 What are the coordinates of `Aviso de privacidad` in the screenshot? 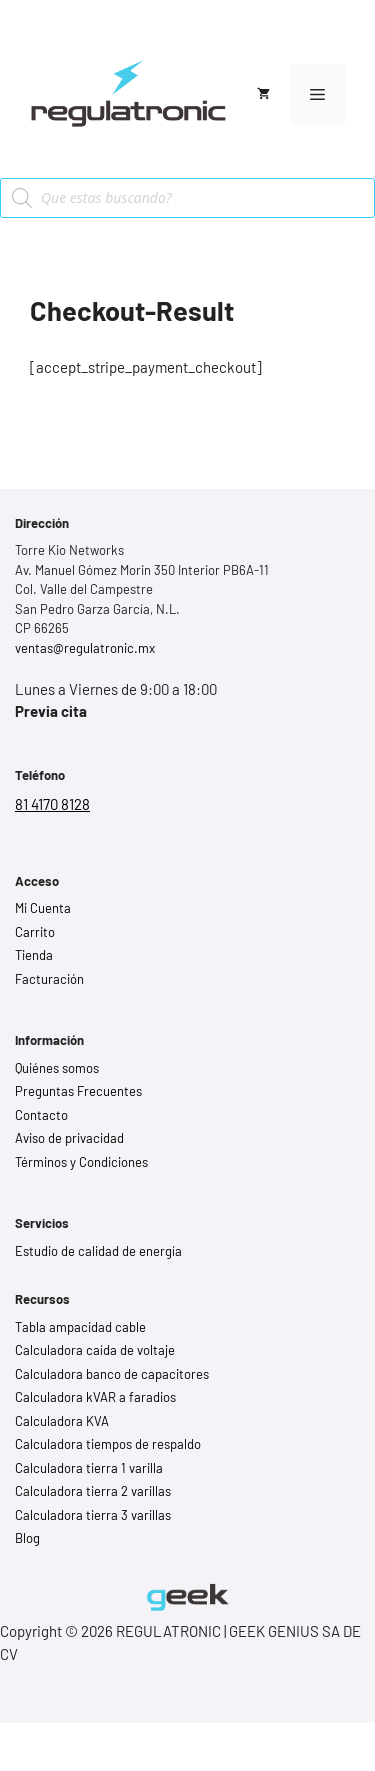 It's located at (69, 1138).